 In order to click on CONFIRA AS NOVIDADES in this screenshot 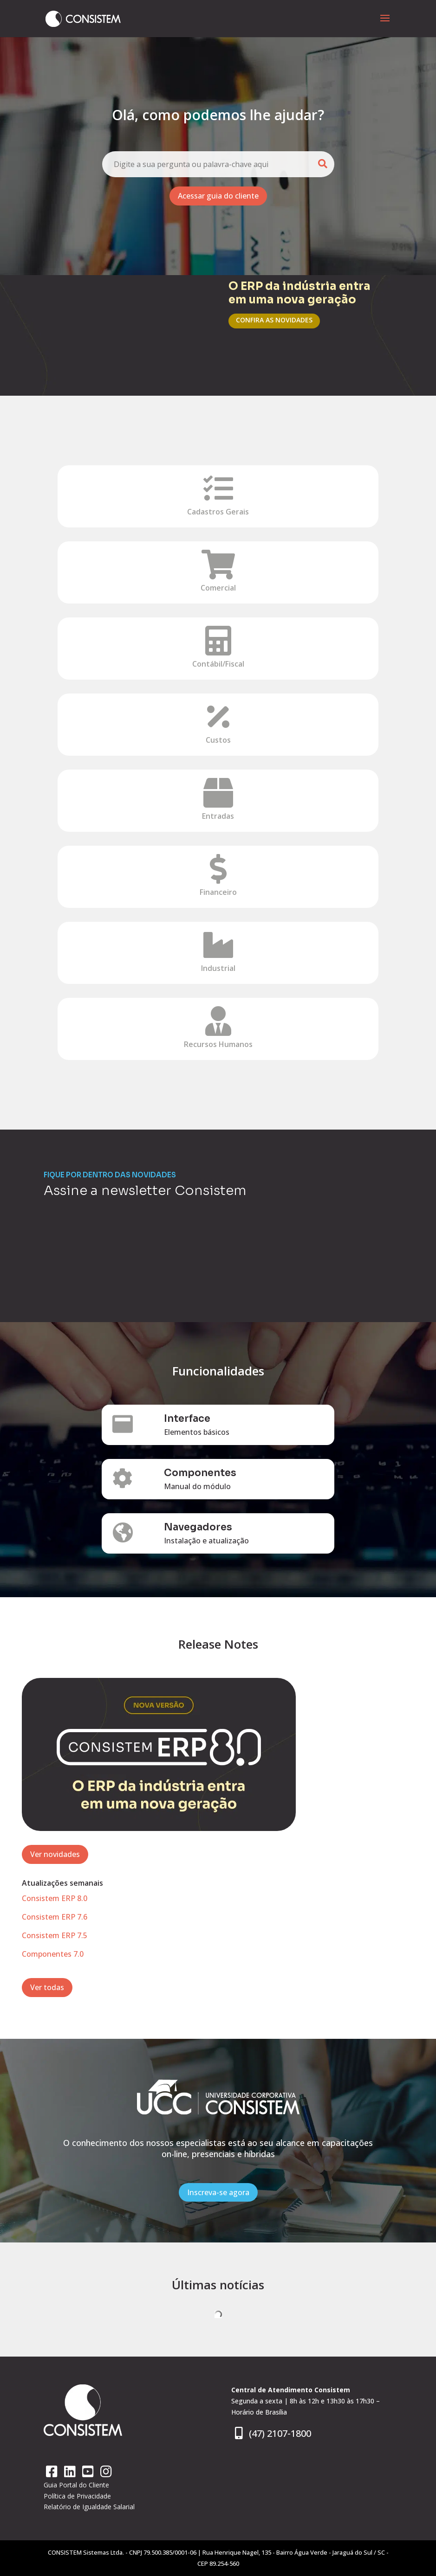, I will do `click(274, 319)`.